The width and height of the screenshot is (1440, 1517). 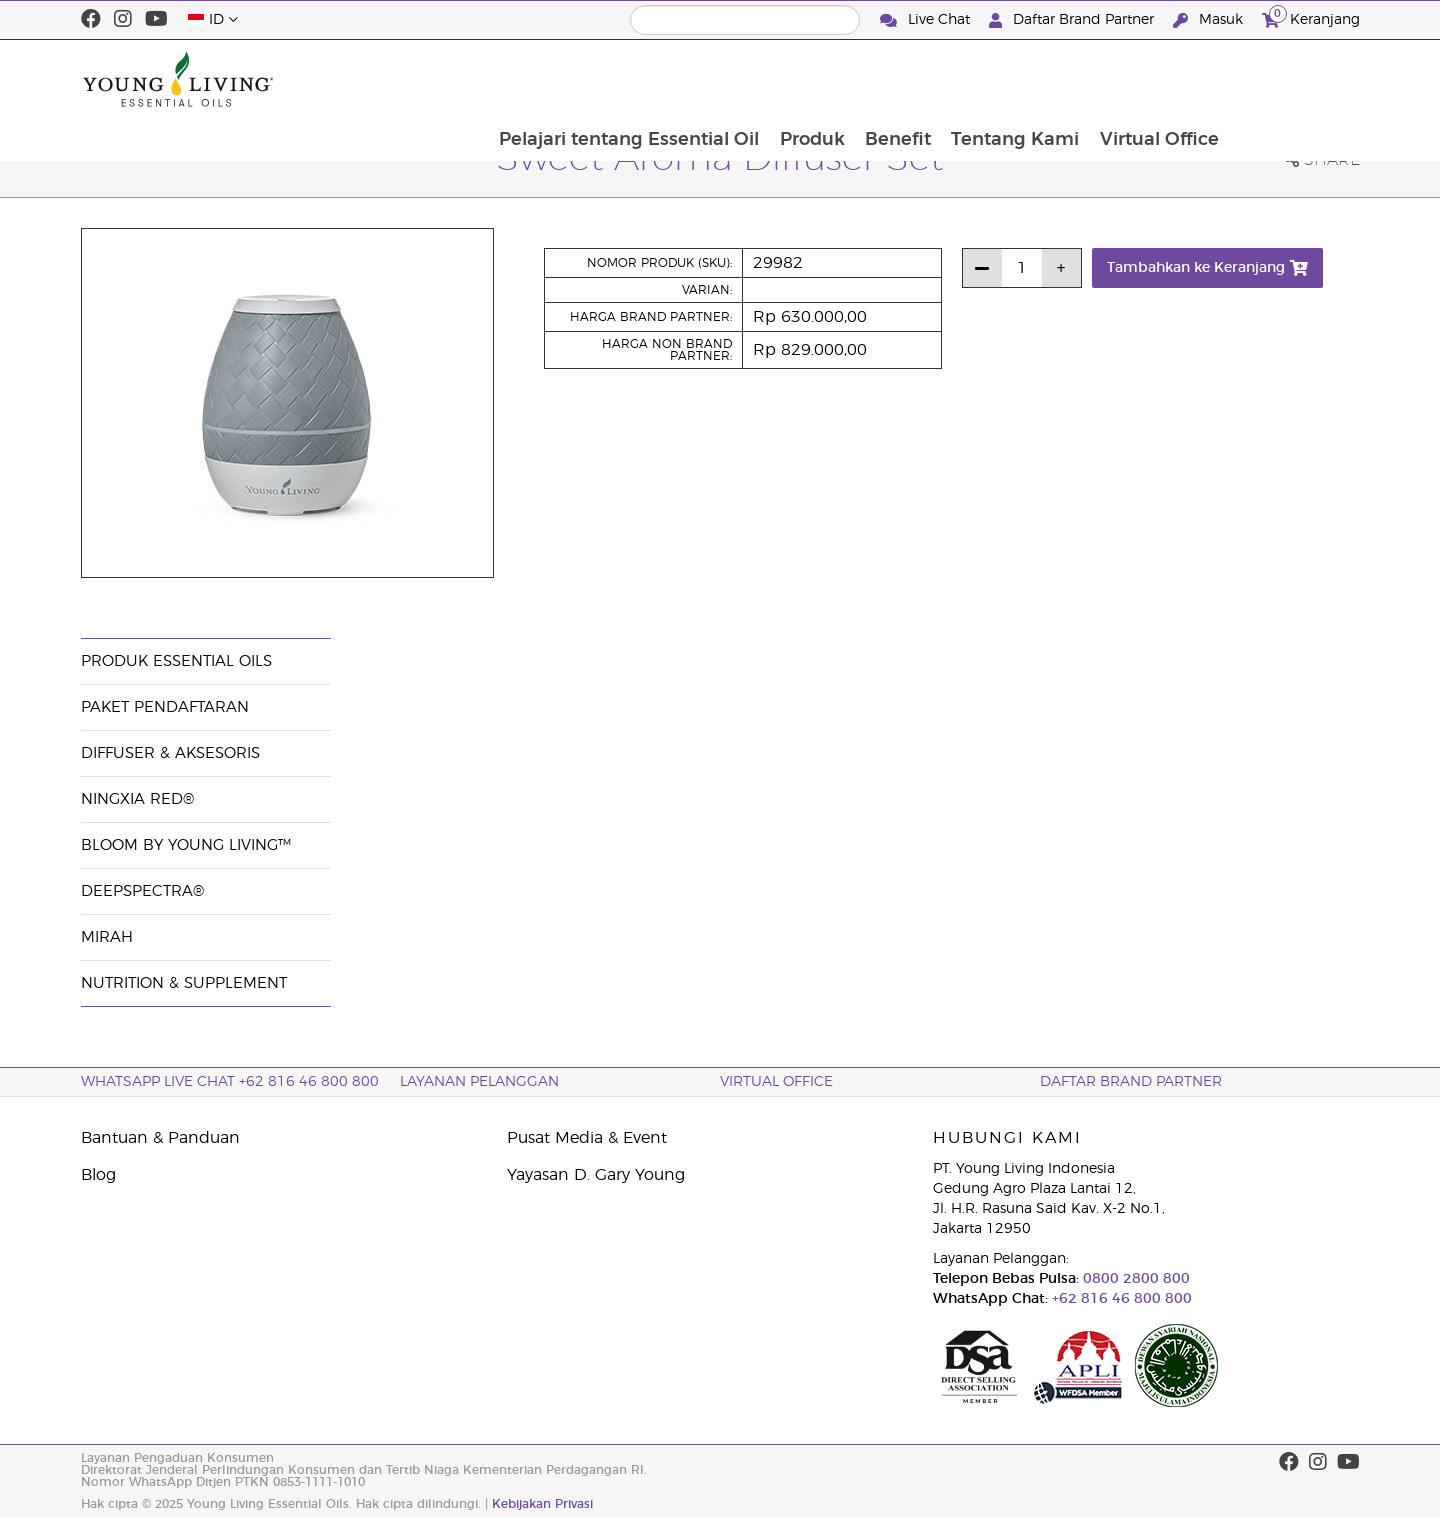 I want to click on Kebijakan Privasi, so click(x=542, y=1504).